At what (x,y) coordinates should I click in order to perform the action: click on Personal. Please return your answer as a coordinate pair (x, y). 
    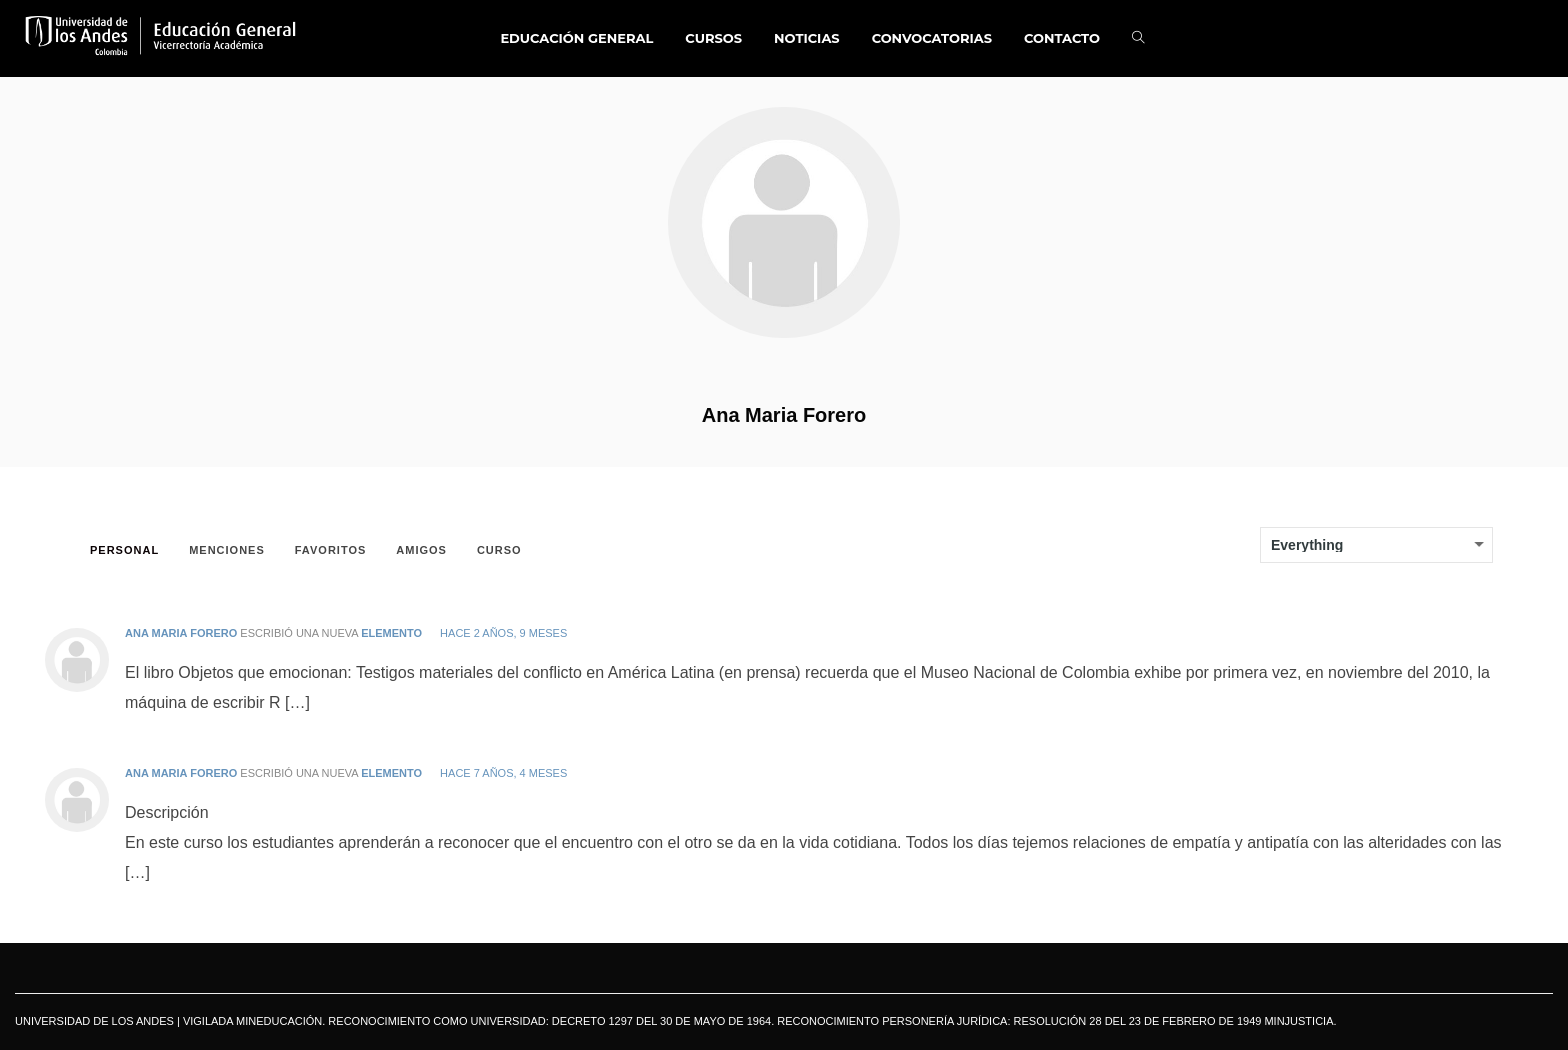
    Looking at the image, I should click on (124, 550).